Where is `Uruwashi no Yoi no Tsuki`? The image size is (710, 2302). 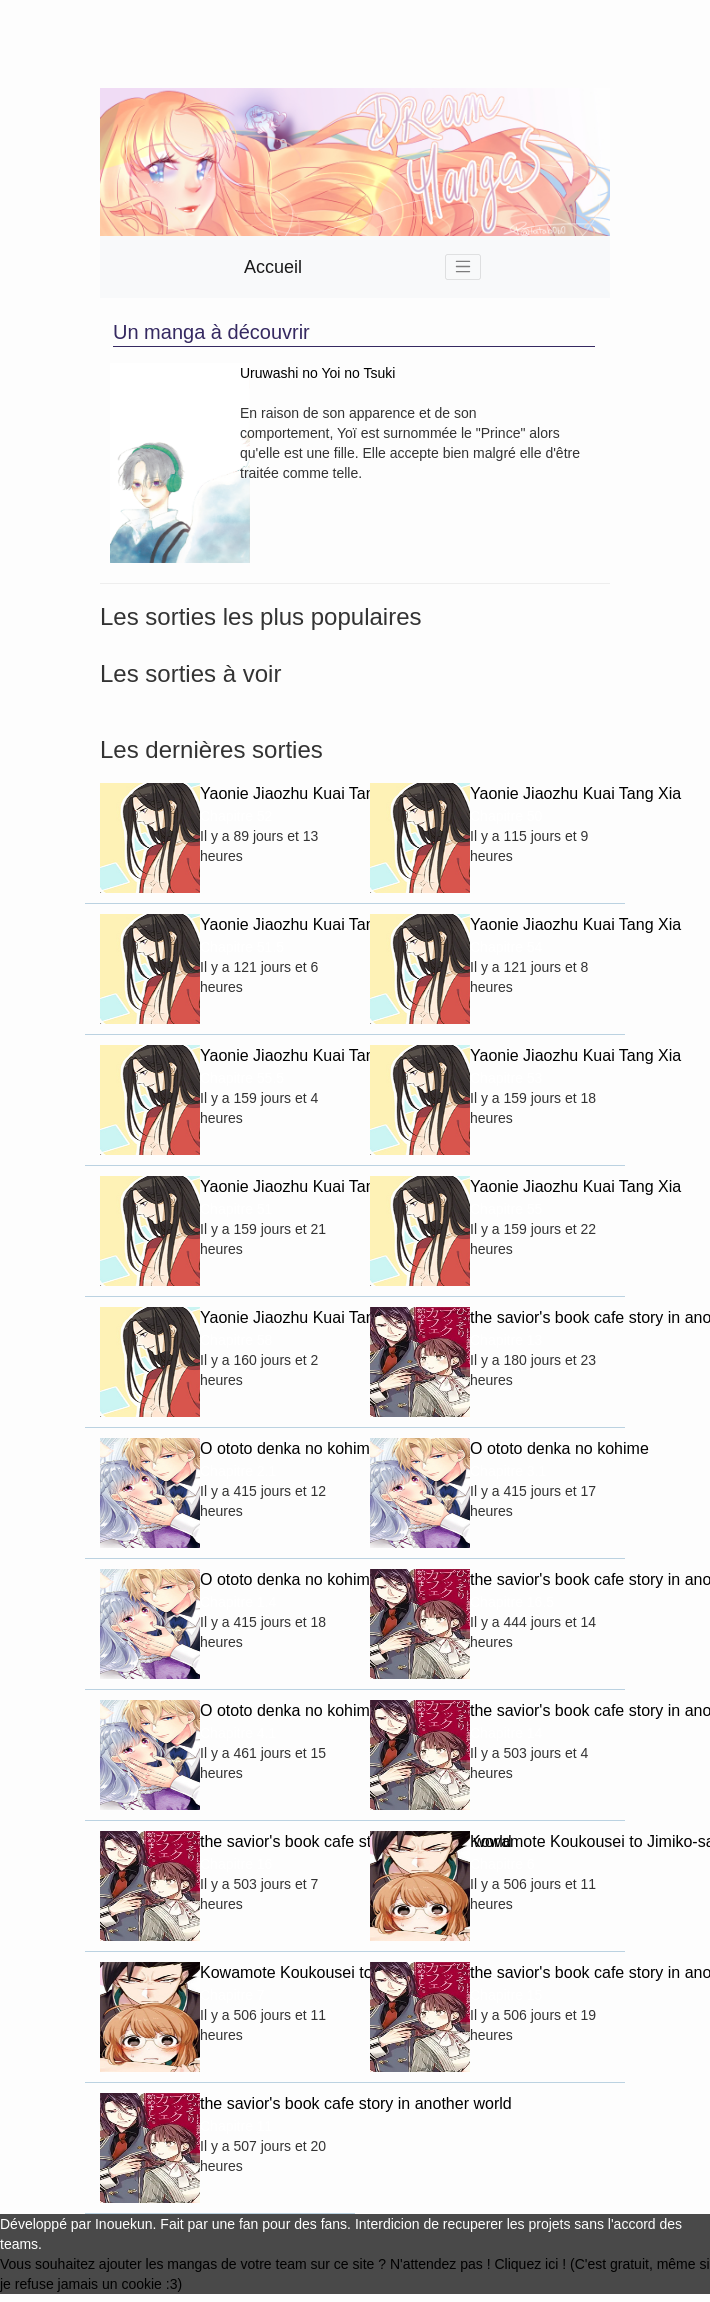 Uruwashi no Yoi no Tsuki is located at coordinates (317, 373).